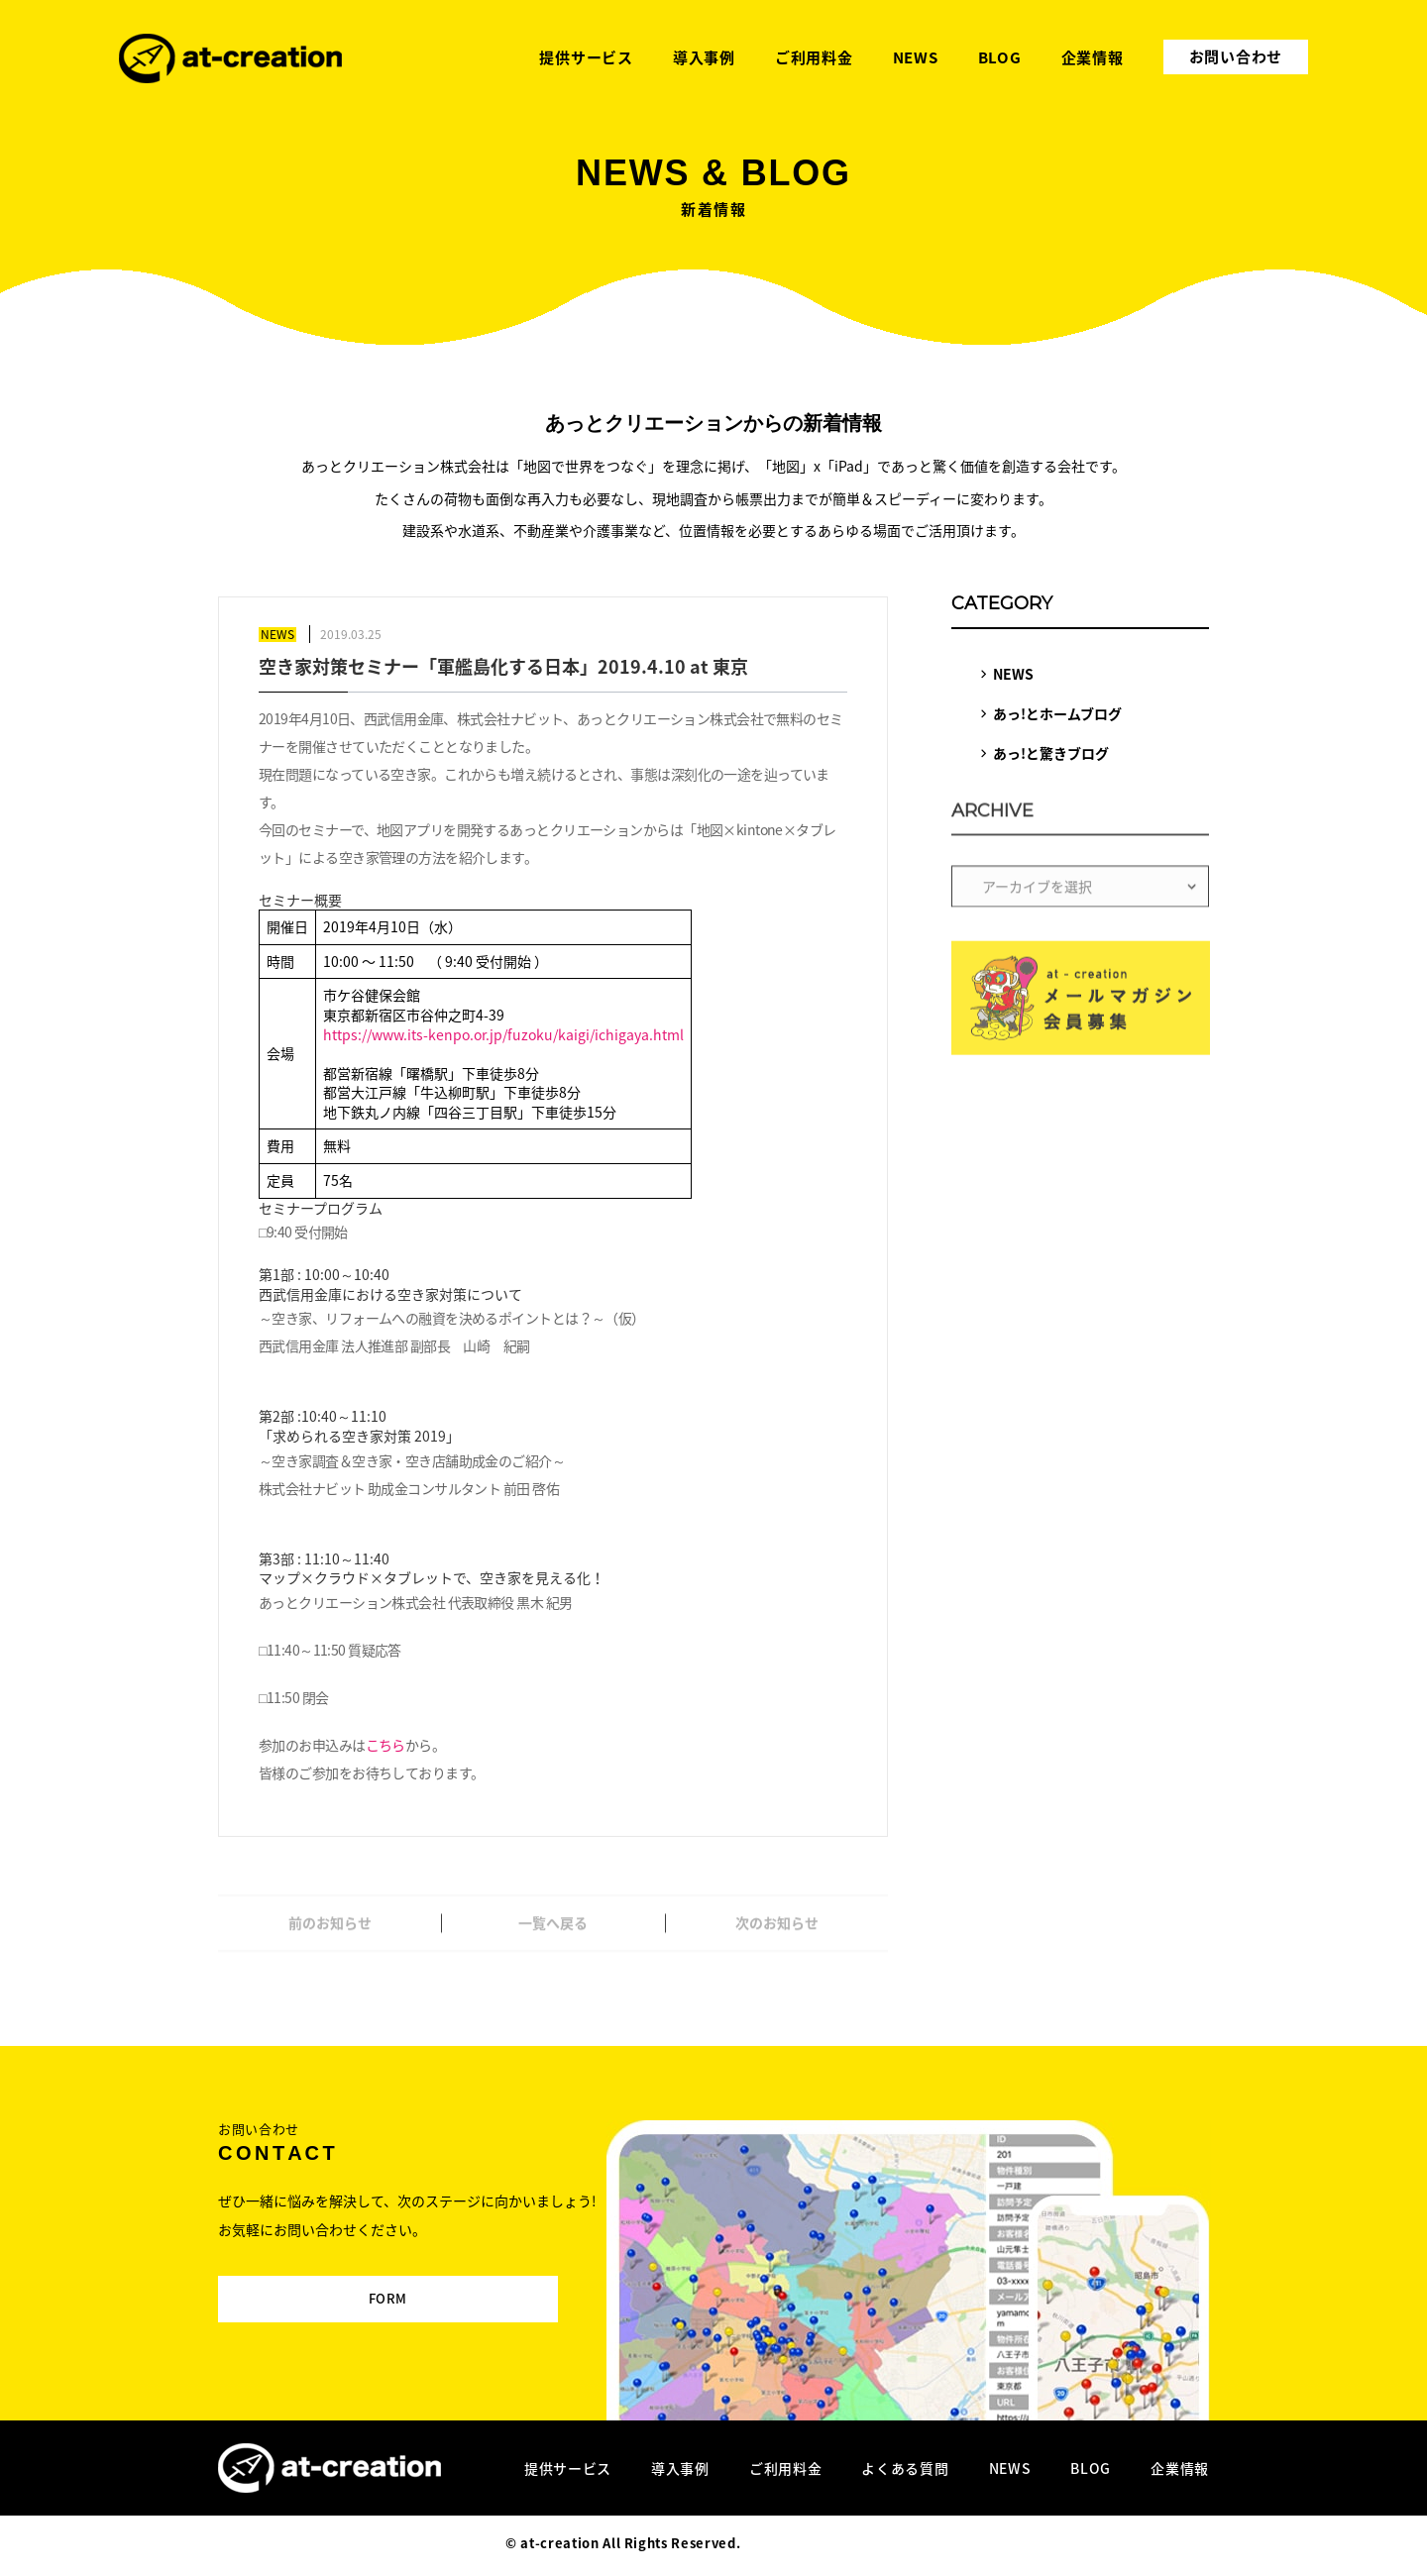 The height and width of the screenshot is (2576, 1427). What do you see at coordinates (786, 2468) in the screenshot?
I see `ご利用料金` at bounding box center [786, 2468].